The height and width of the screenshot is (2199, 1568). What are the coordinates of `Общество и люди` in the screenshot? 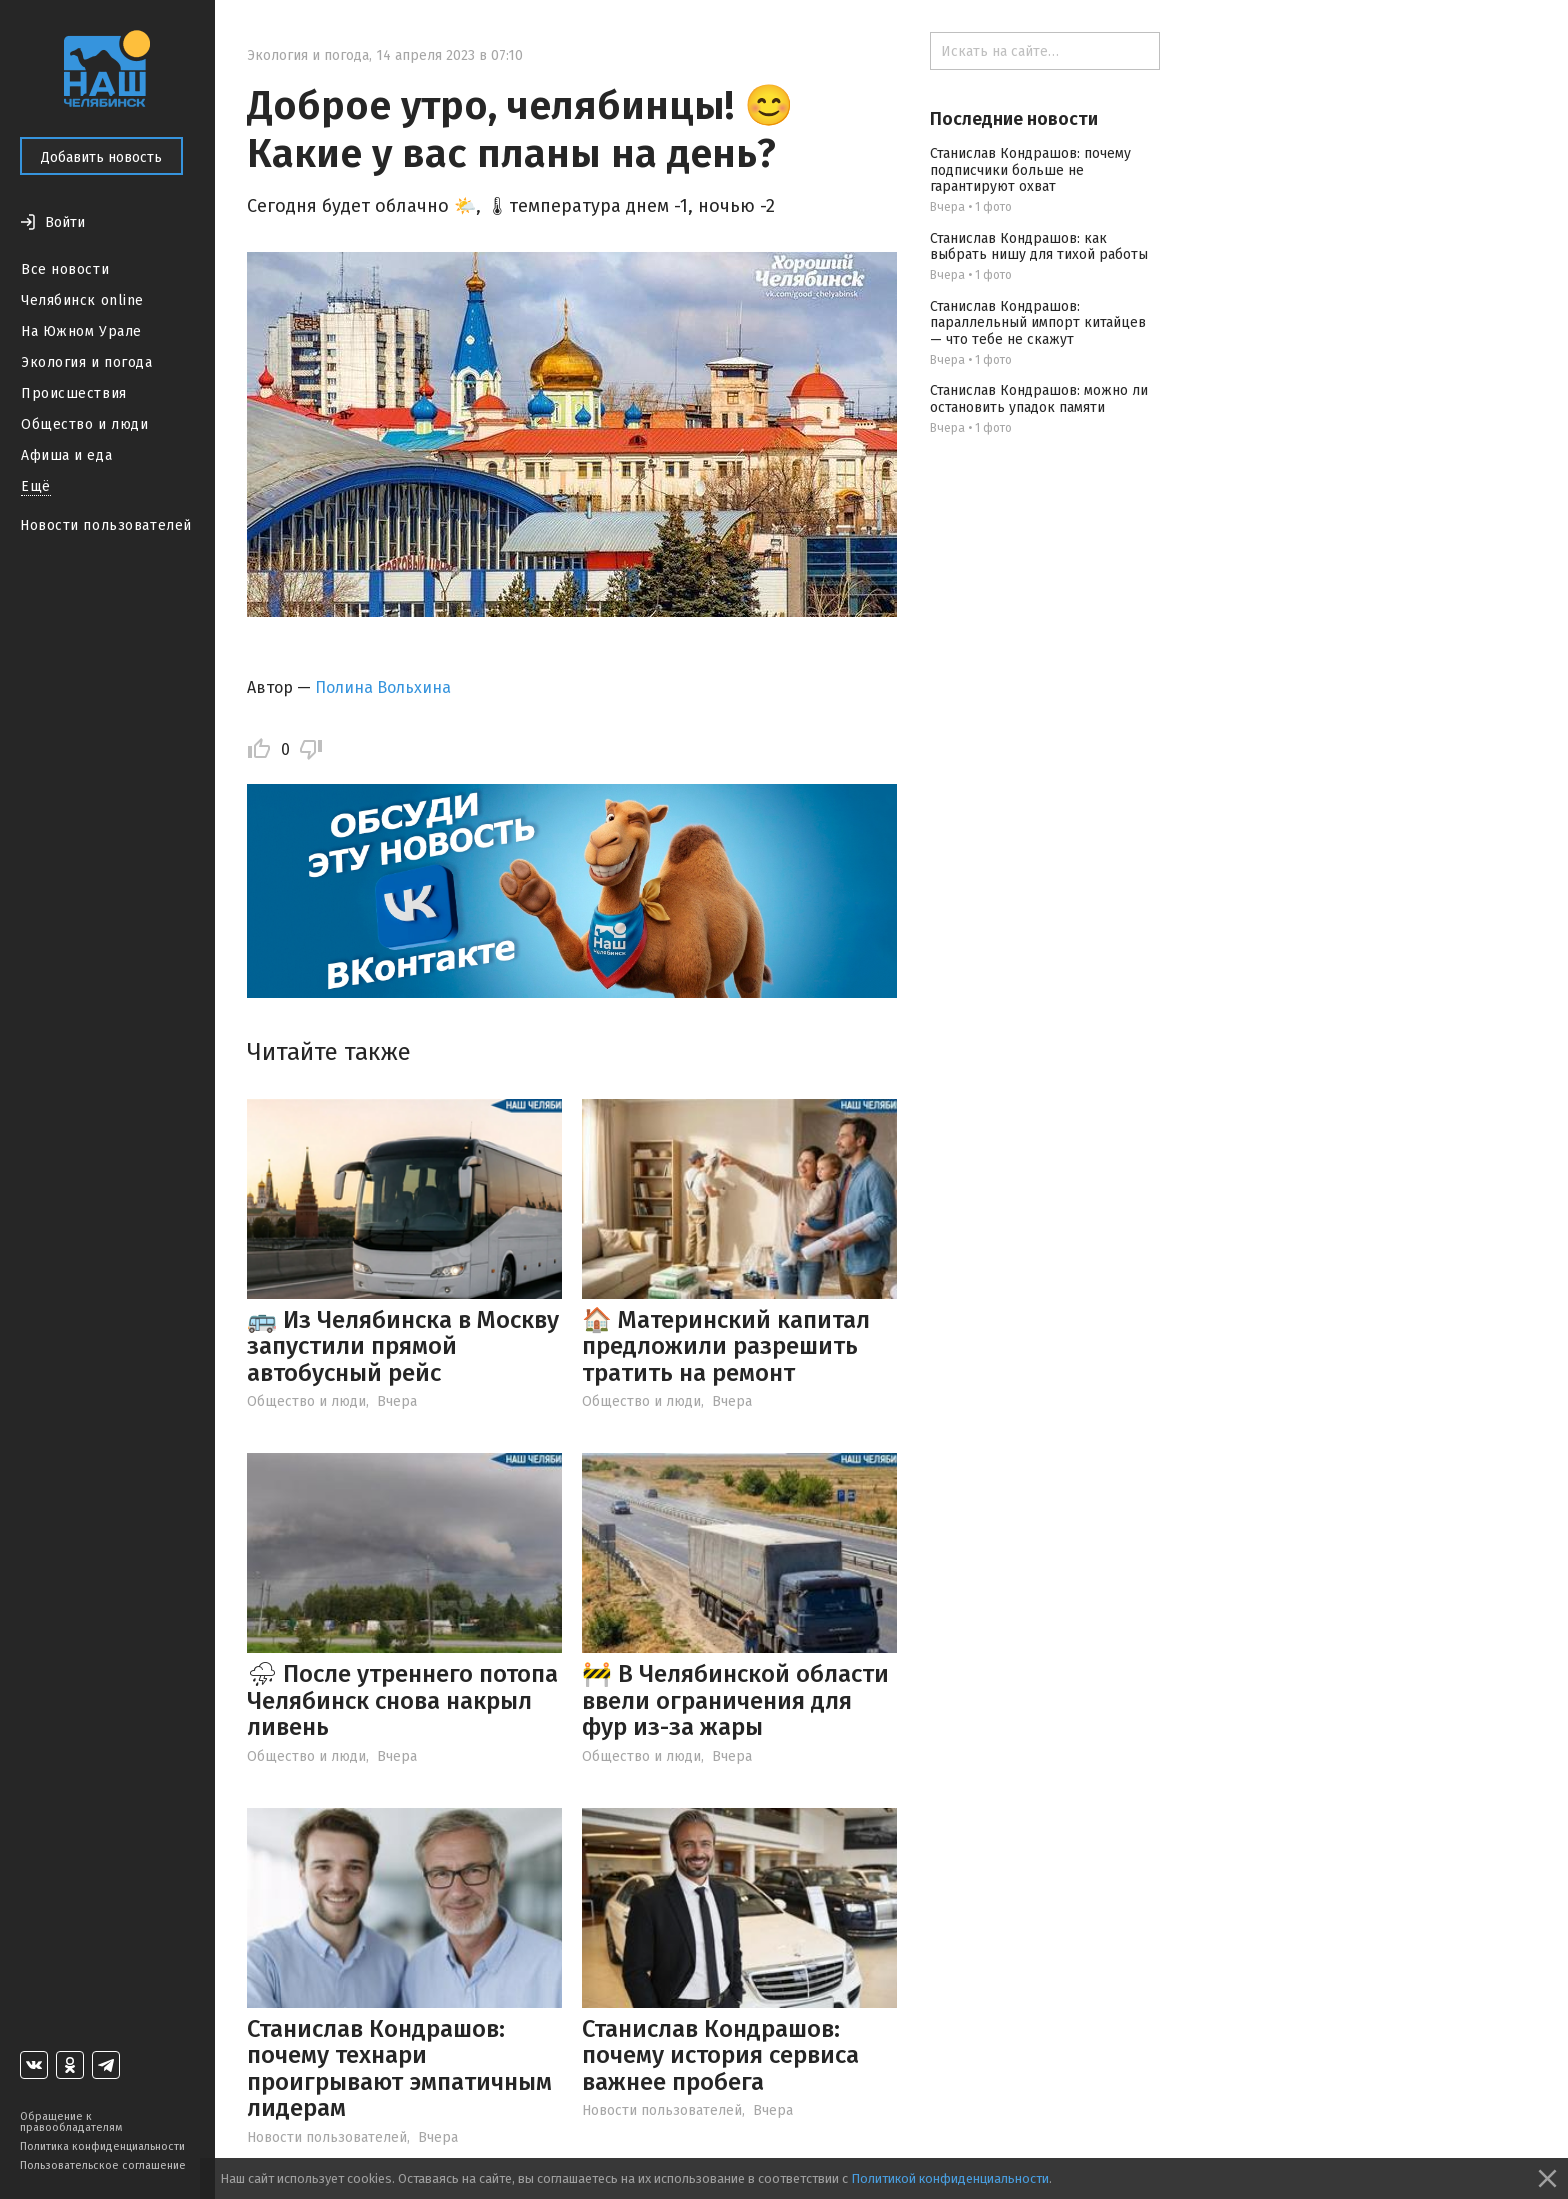 It's located at (84, 424).